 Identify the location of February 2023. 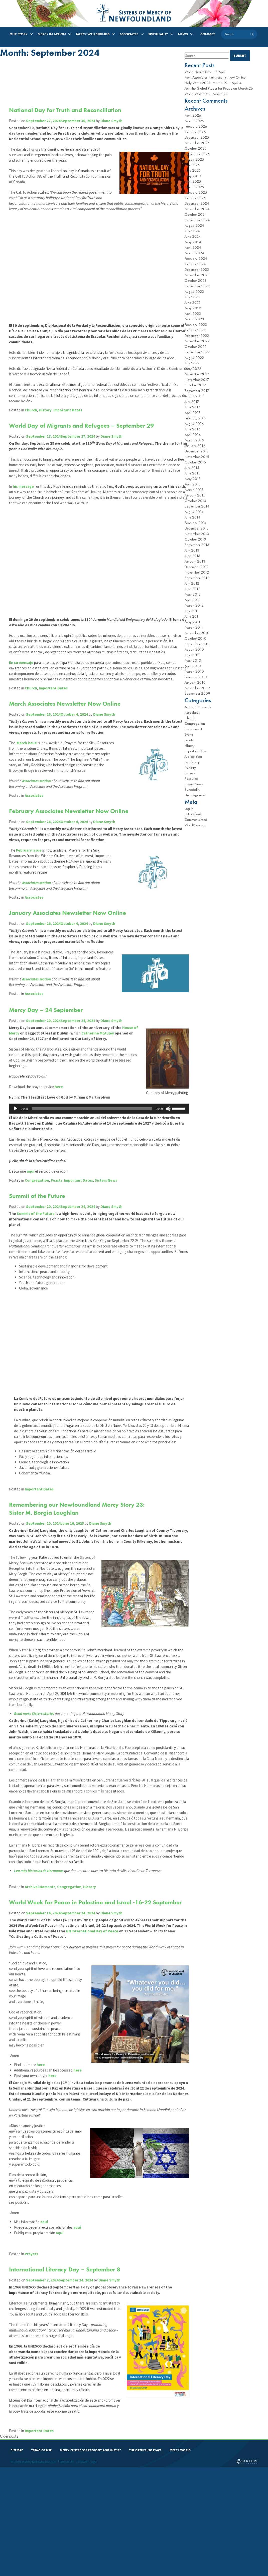
(196, 324).